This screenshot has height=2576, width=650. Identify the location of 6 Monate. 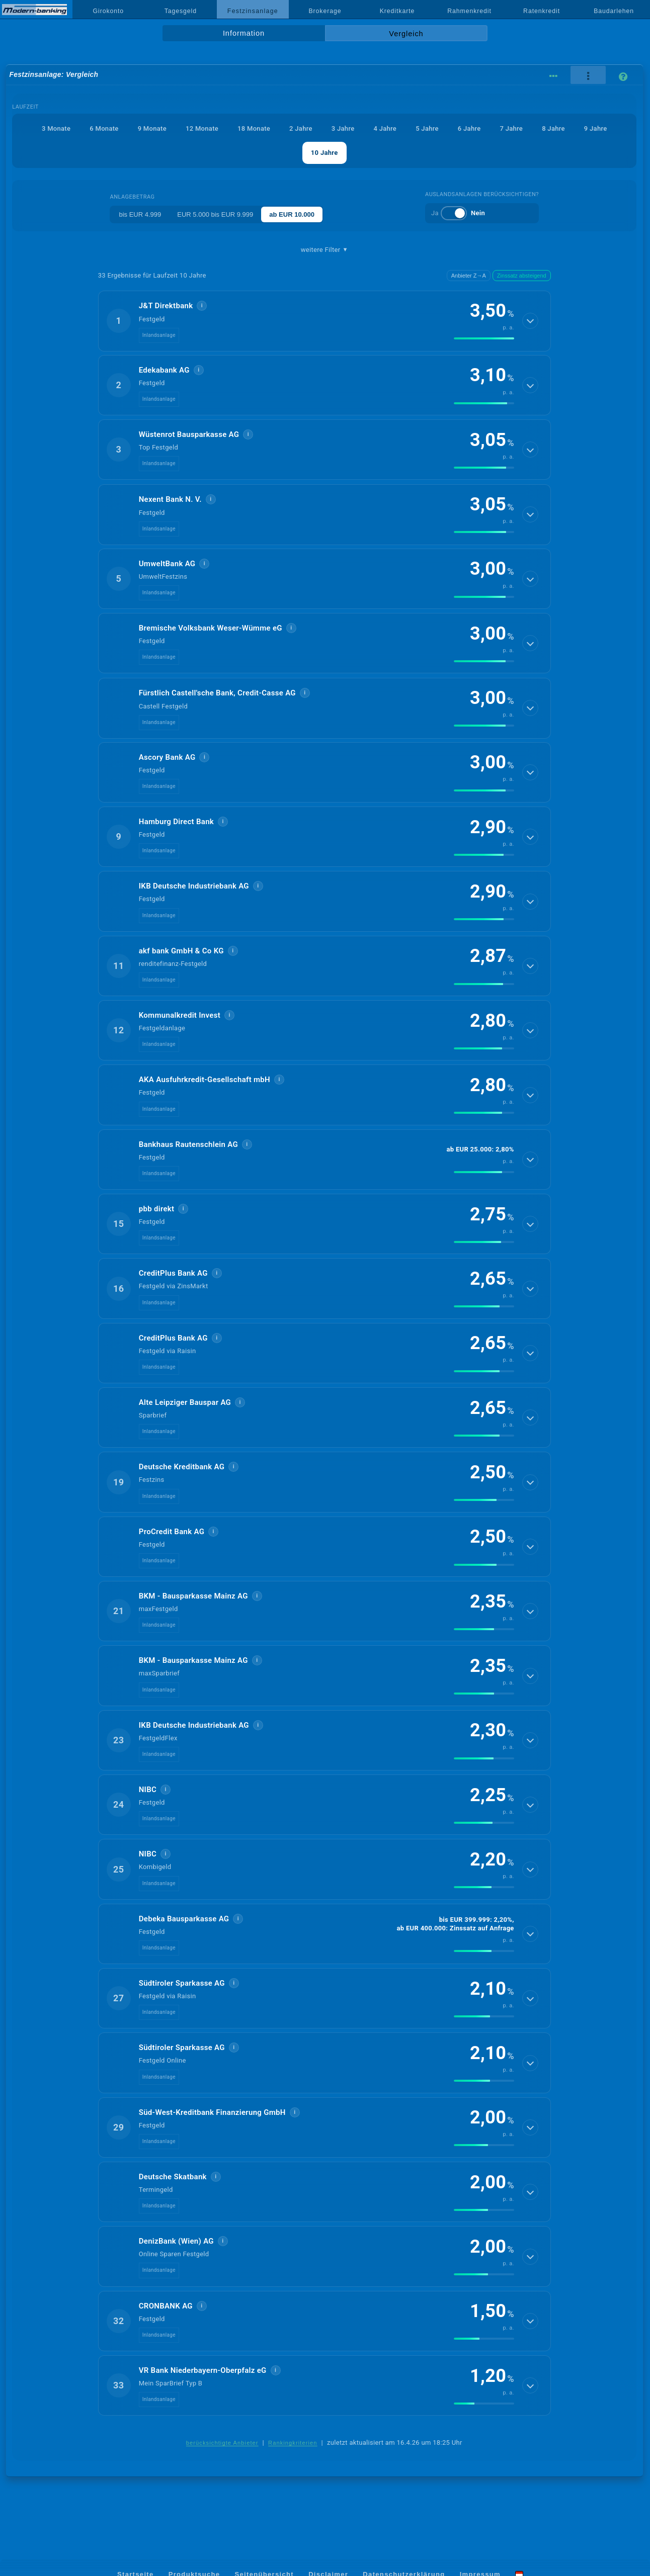
(104, 128).